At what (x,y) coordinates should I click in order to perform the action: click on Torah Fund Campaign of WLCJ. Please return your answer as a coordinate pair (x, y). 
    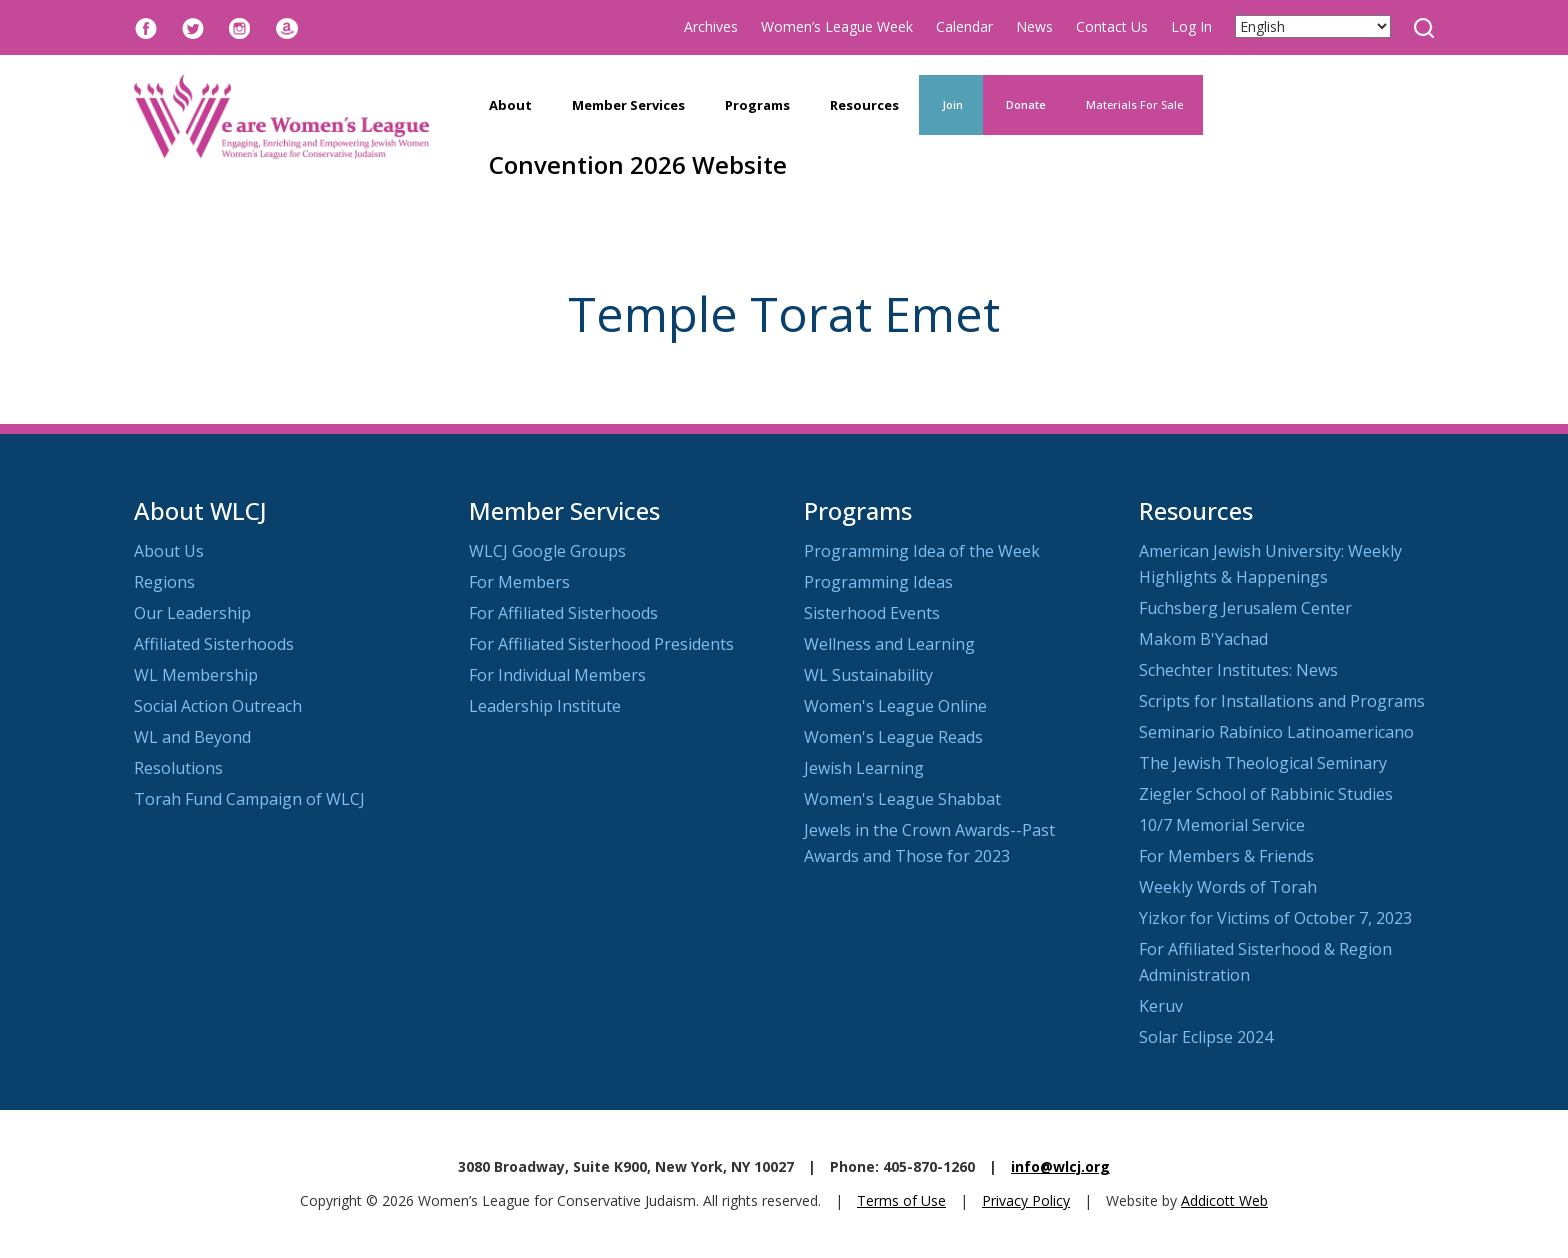
    Looking at the image, I should click on (249, 799).